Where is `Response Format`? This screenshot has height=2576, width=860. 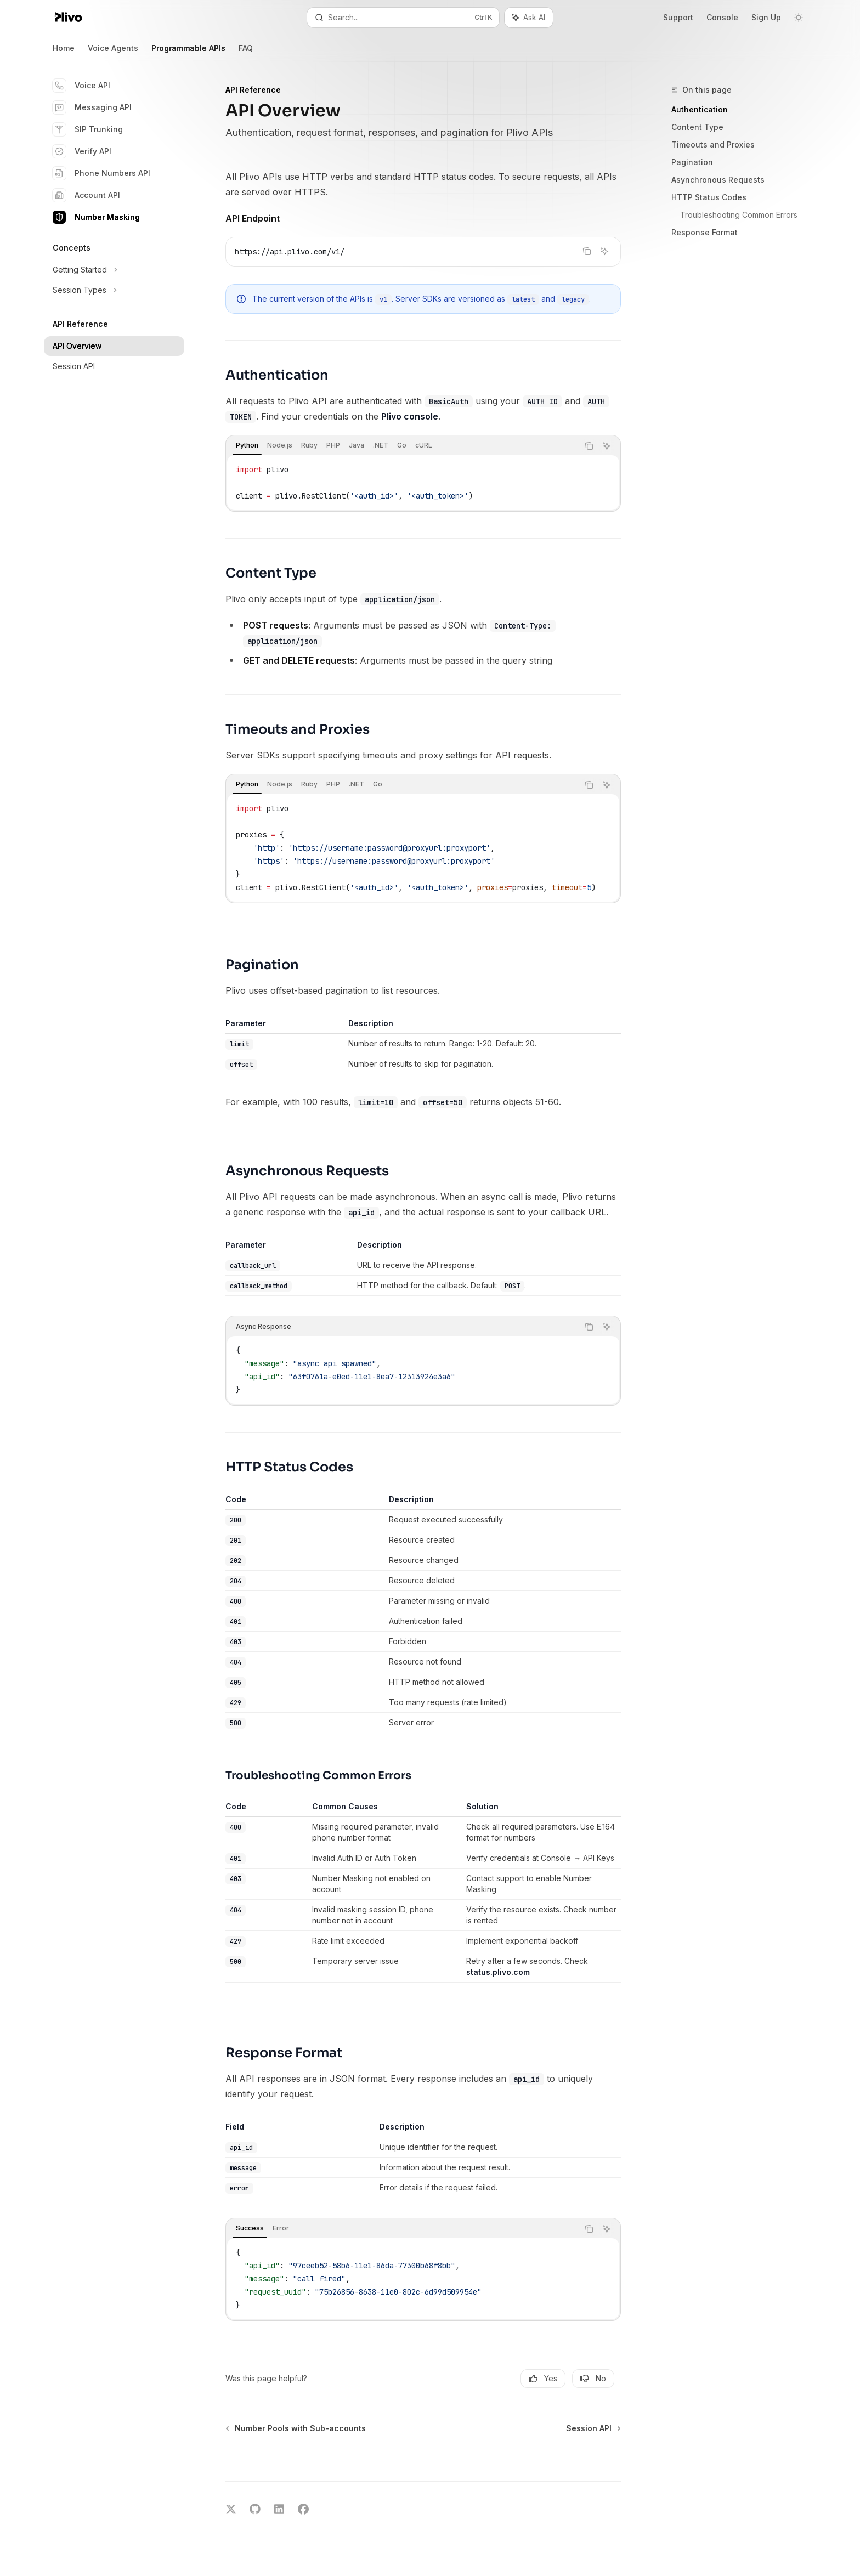 Response Format is located at coordinates (704, 232).